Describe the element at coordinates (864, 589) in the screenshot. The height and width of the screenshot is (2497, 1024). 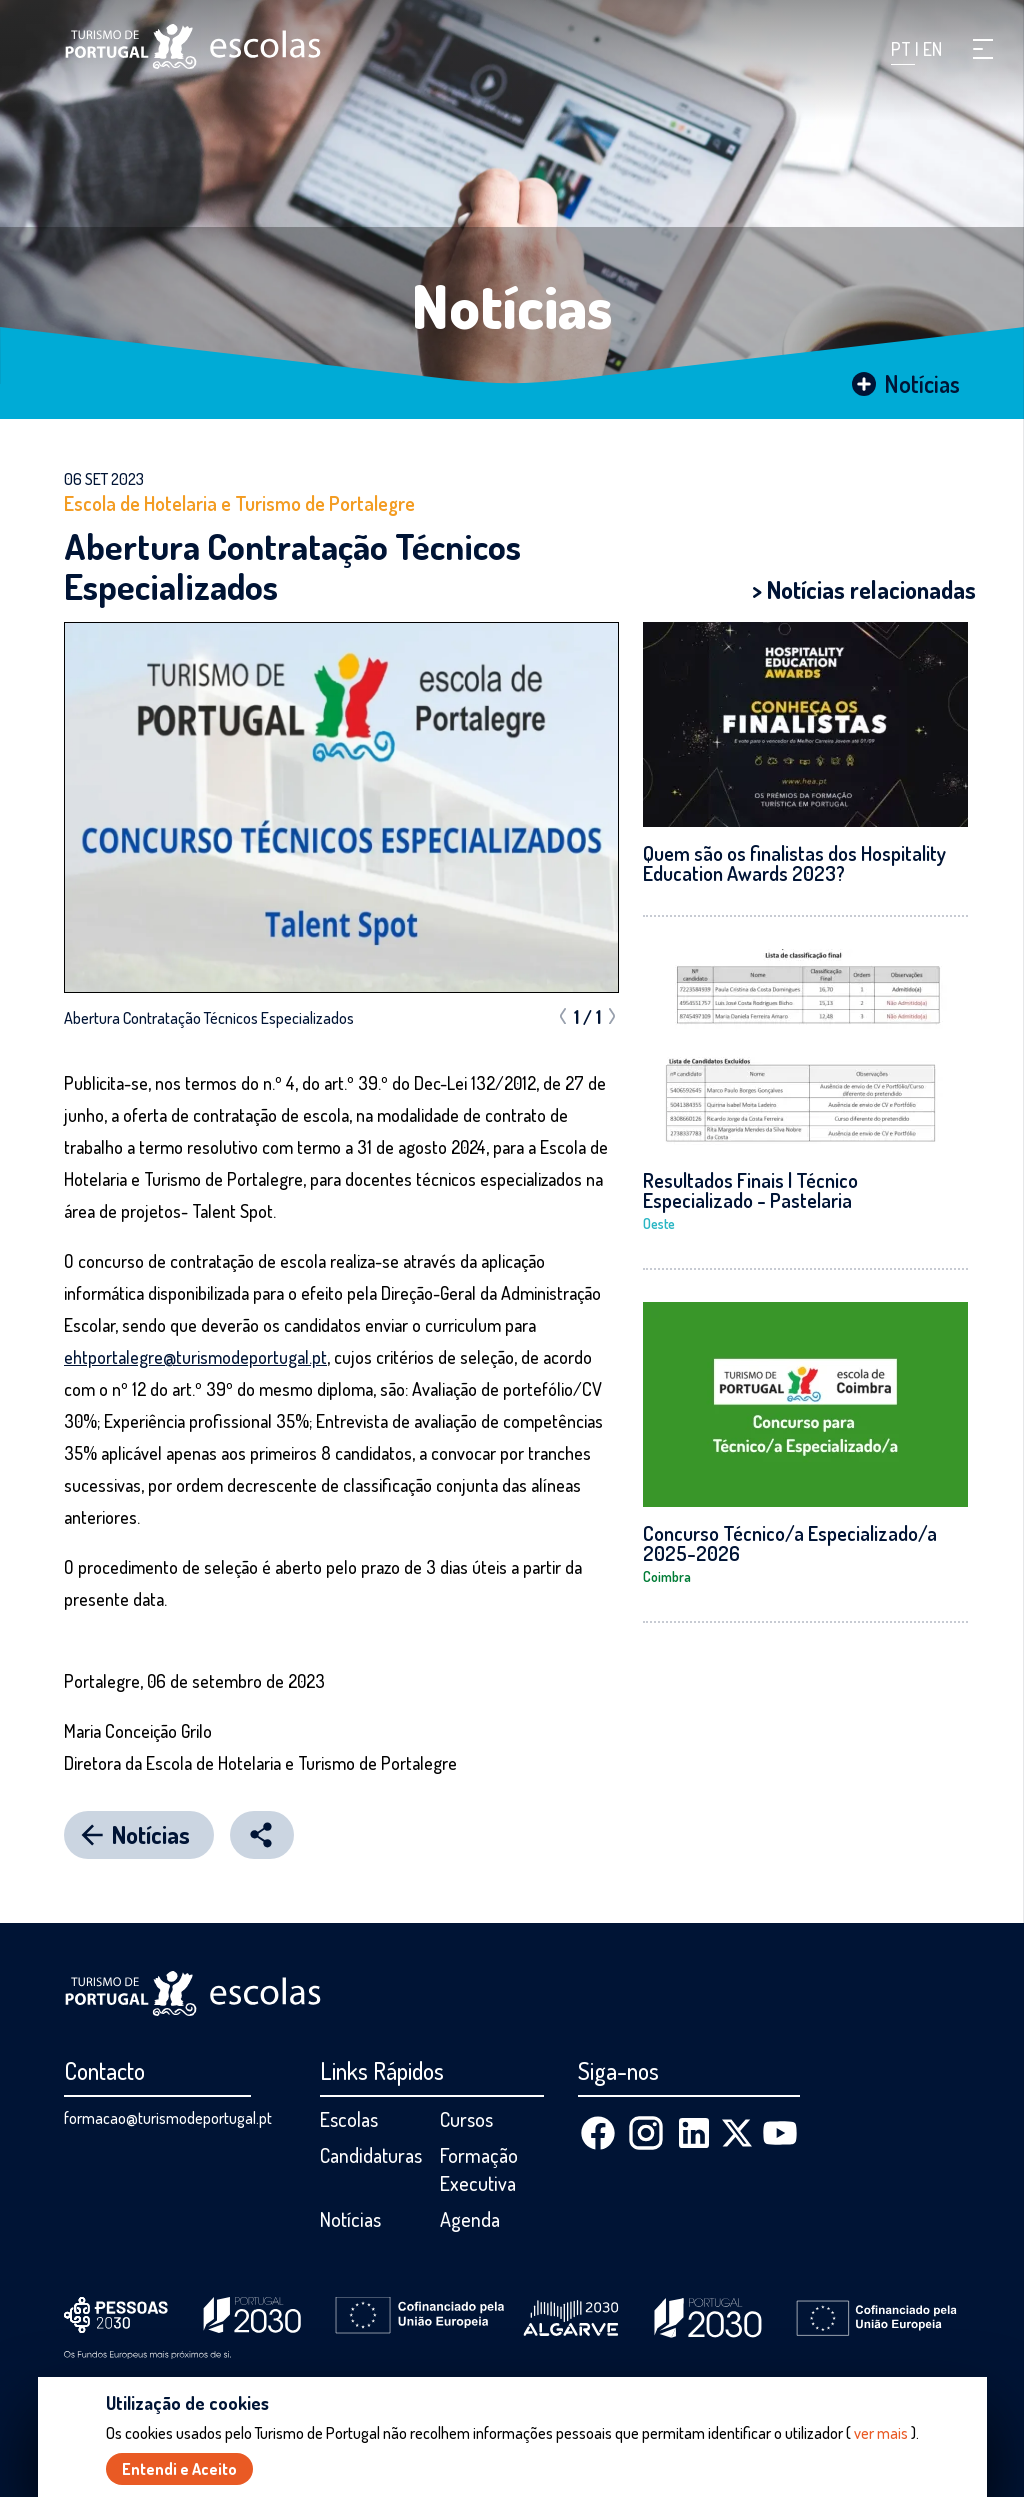
I see `> Notícias relacionadas` at that location.